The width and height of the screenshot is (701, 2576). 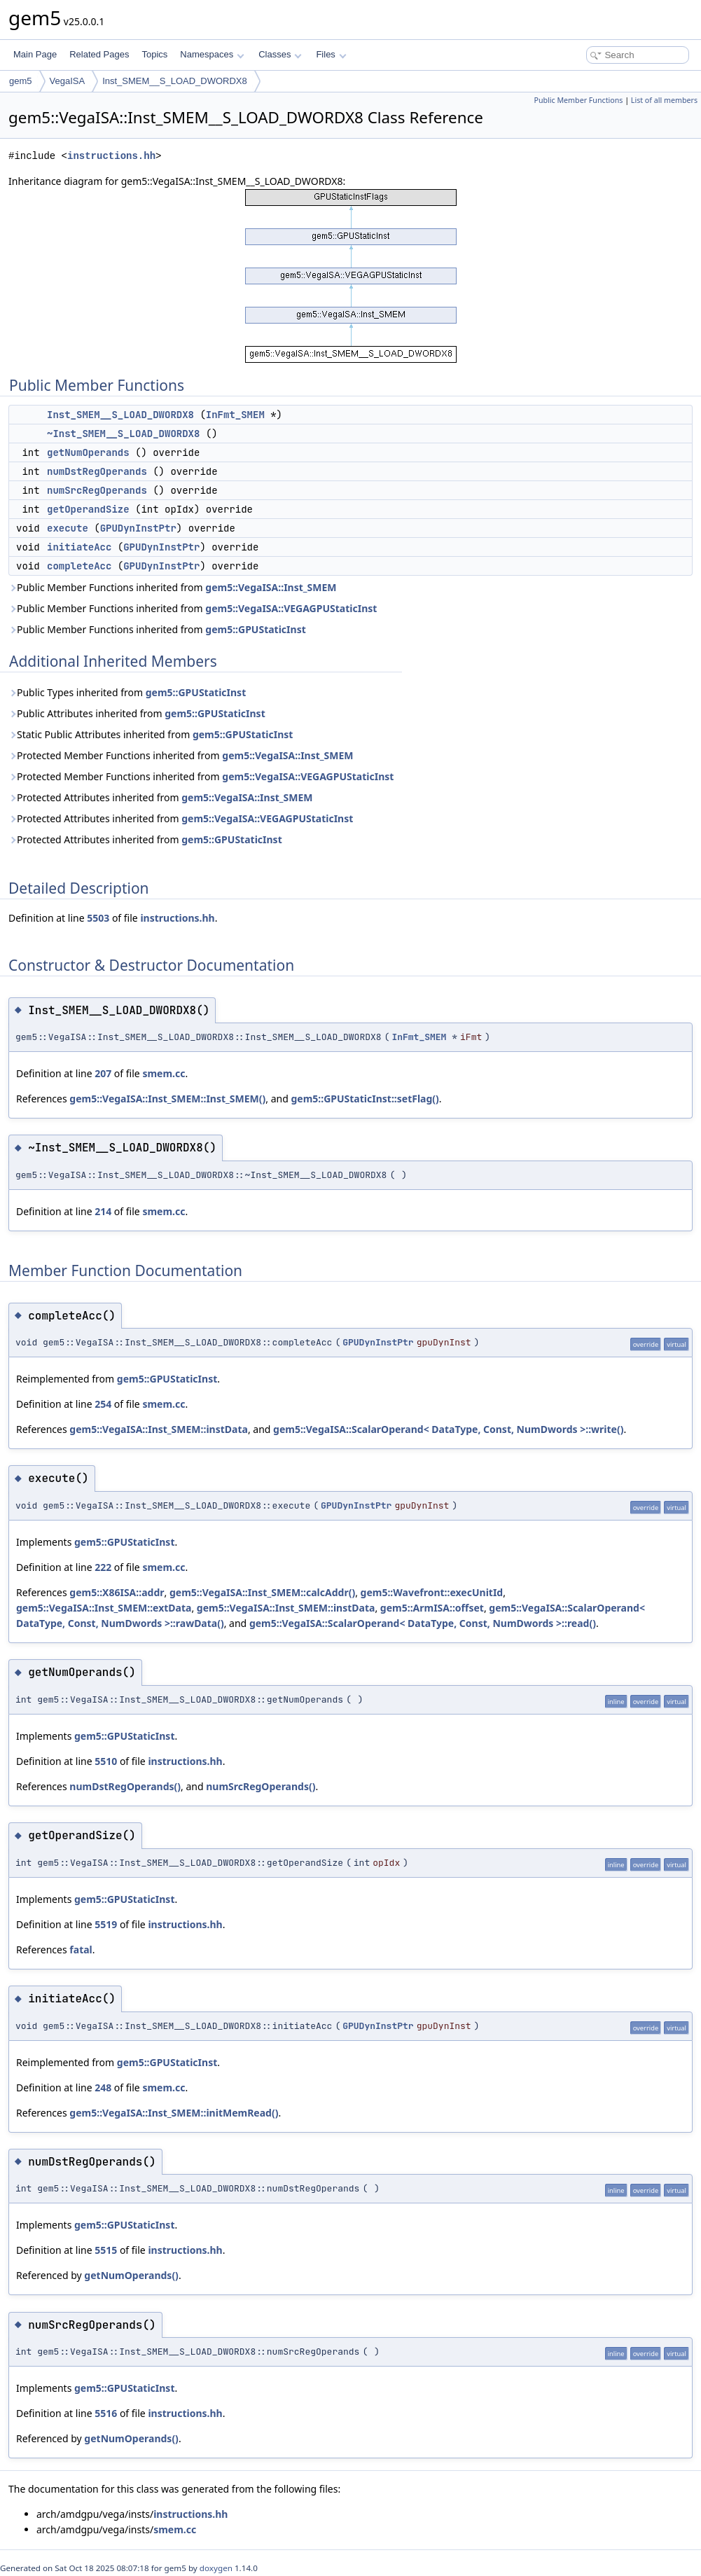 I want to click on gem5::VegaISA::VEGAGPUStaticInst, so click(x=291, y=608).